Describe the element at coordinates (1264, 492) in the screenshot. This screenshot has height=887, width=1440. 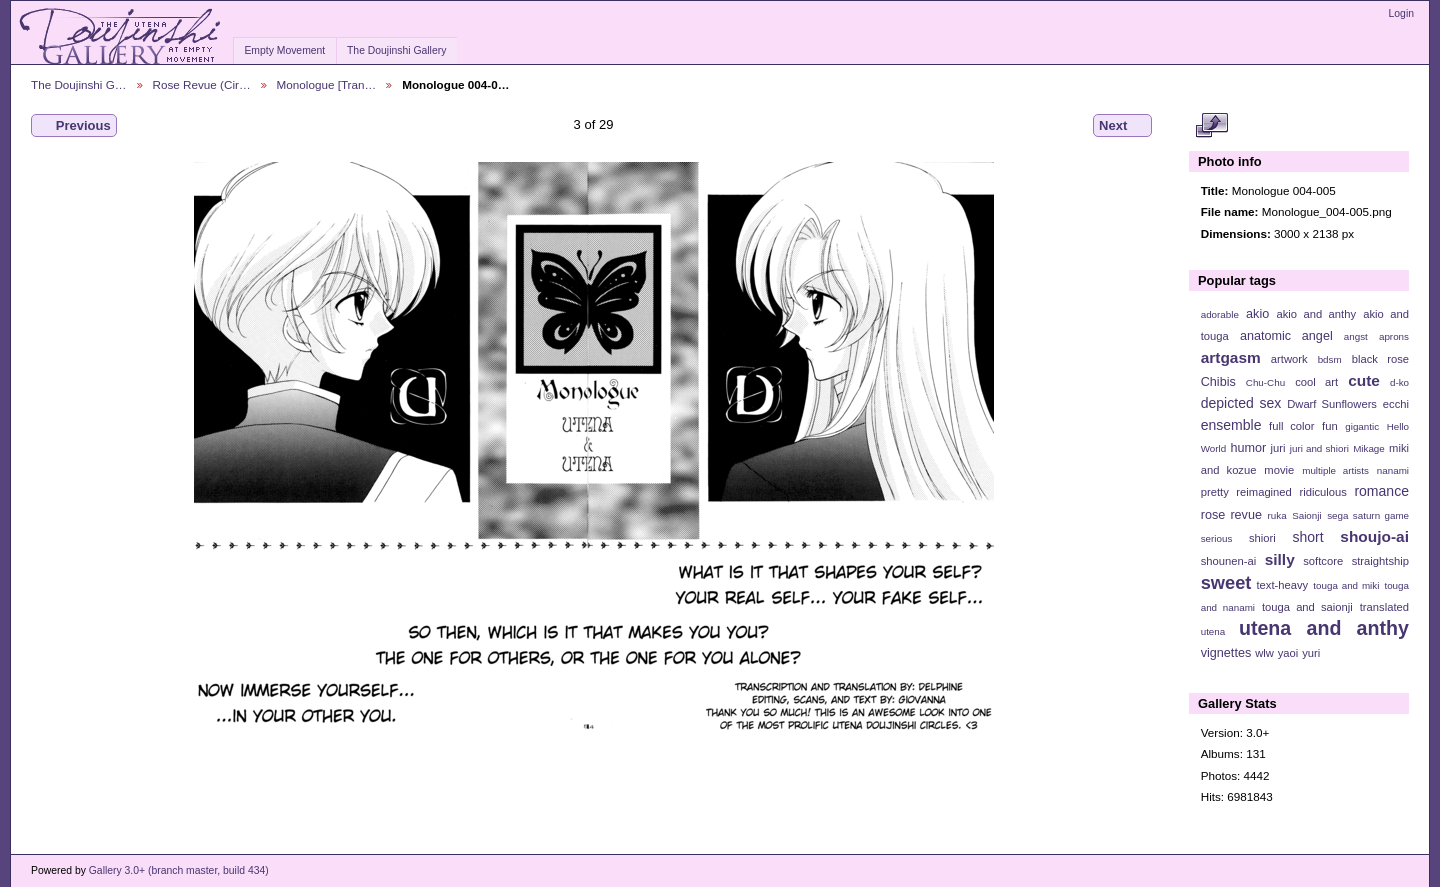
I see `reimagined` at that location.